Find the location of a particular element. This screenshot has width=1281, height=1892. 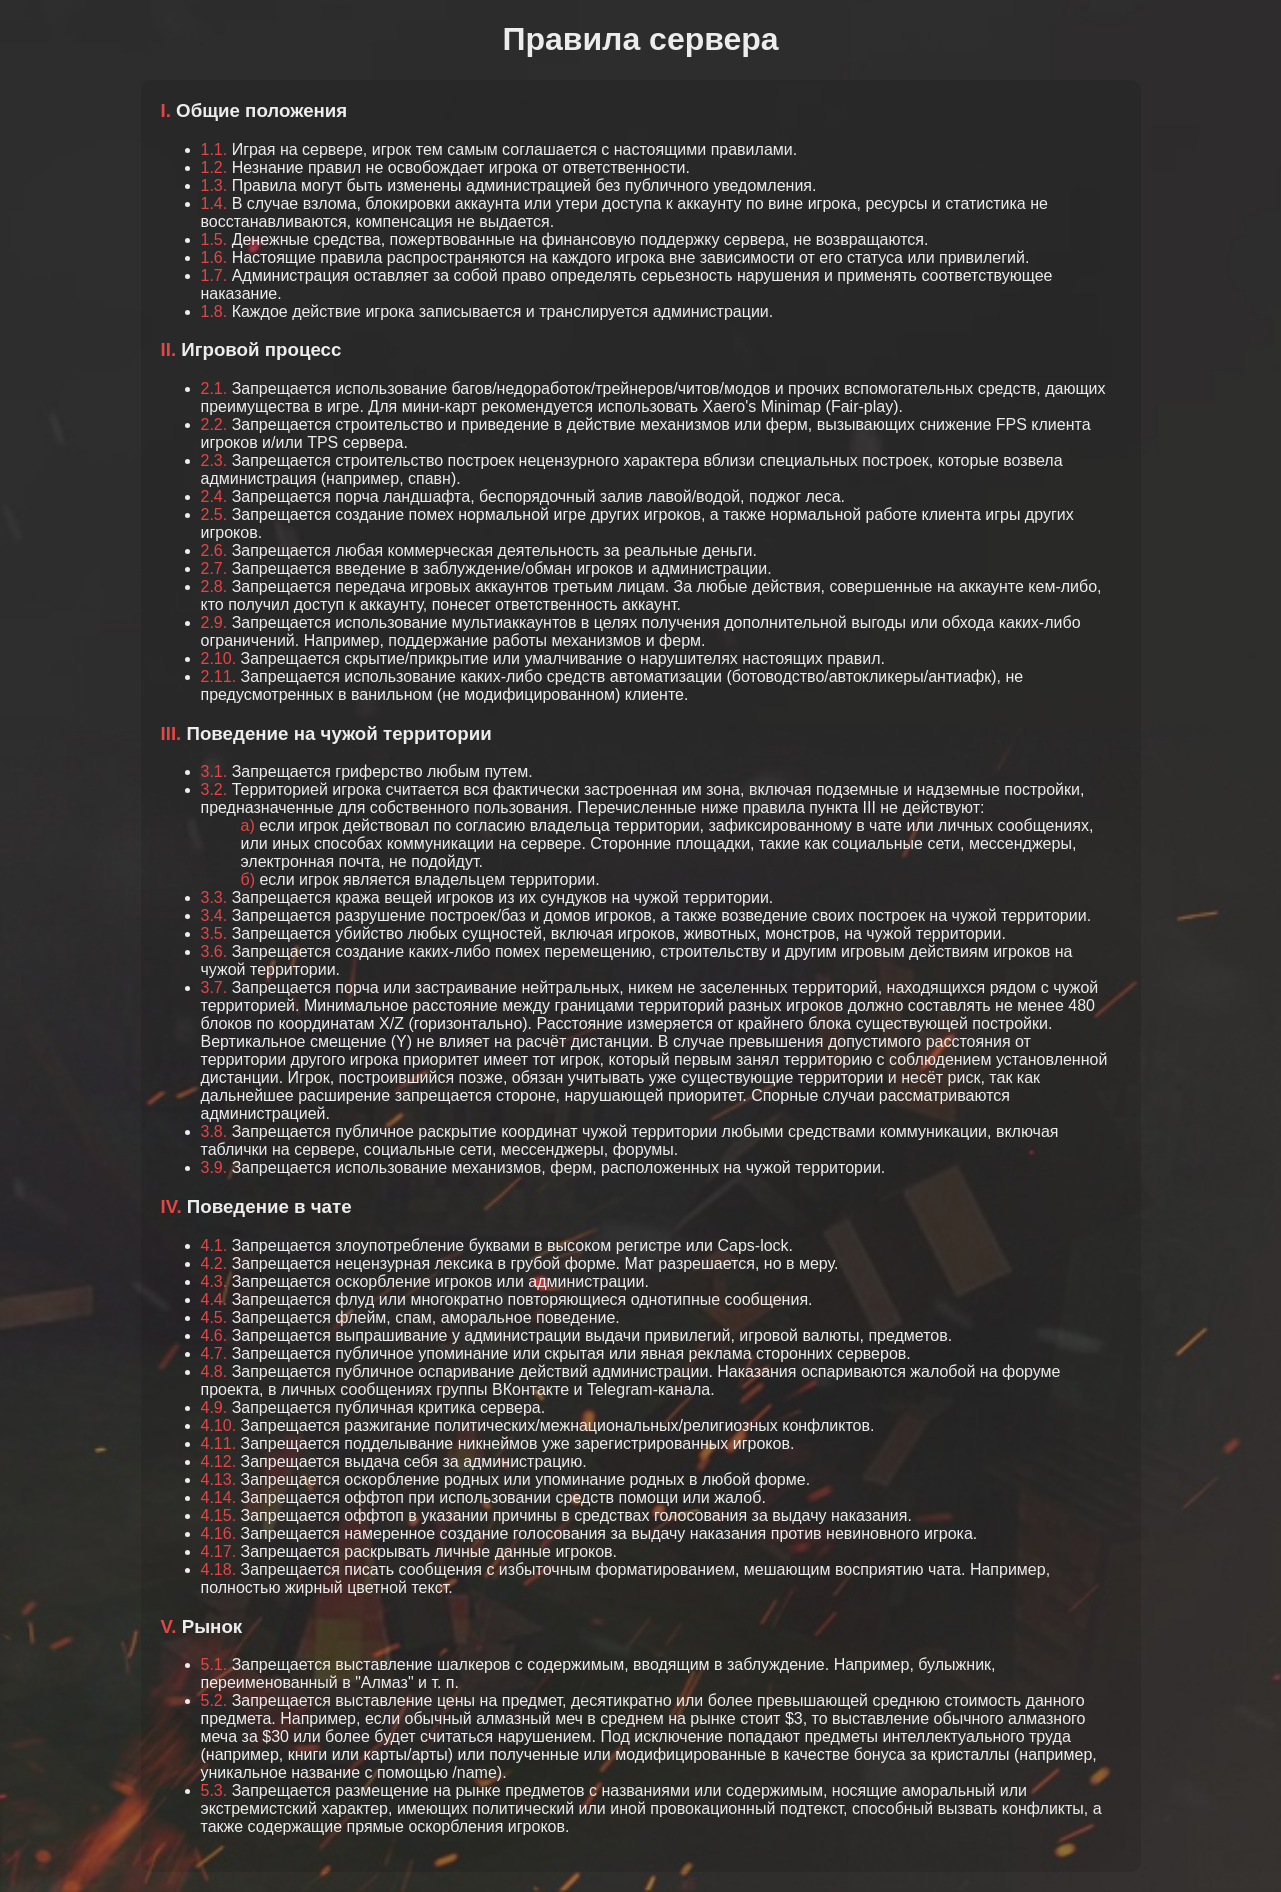

2.8. is located at coordinates (214, 586).